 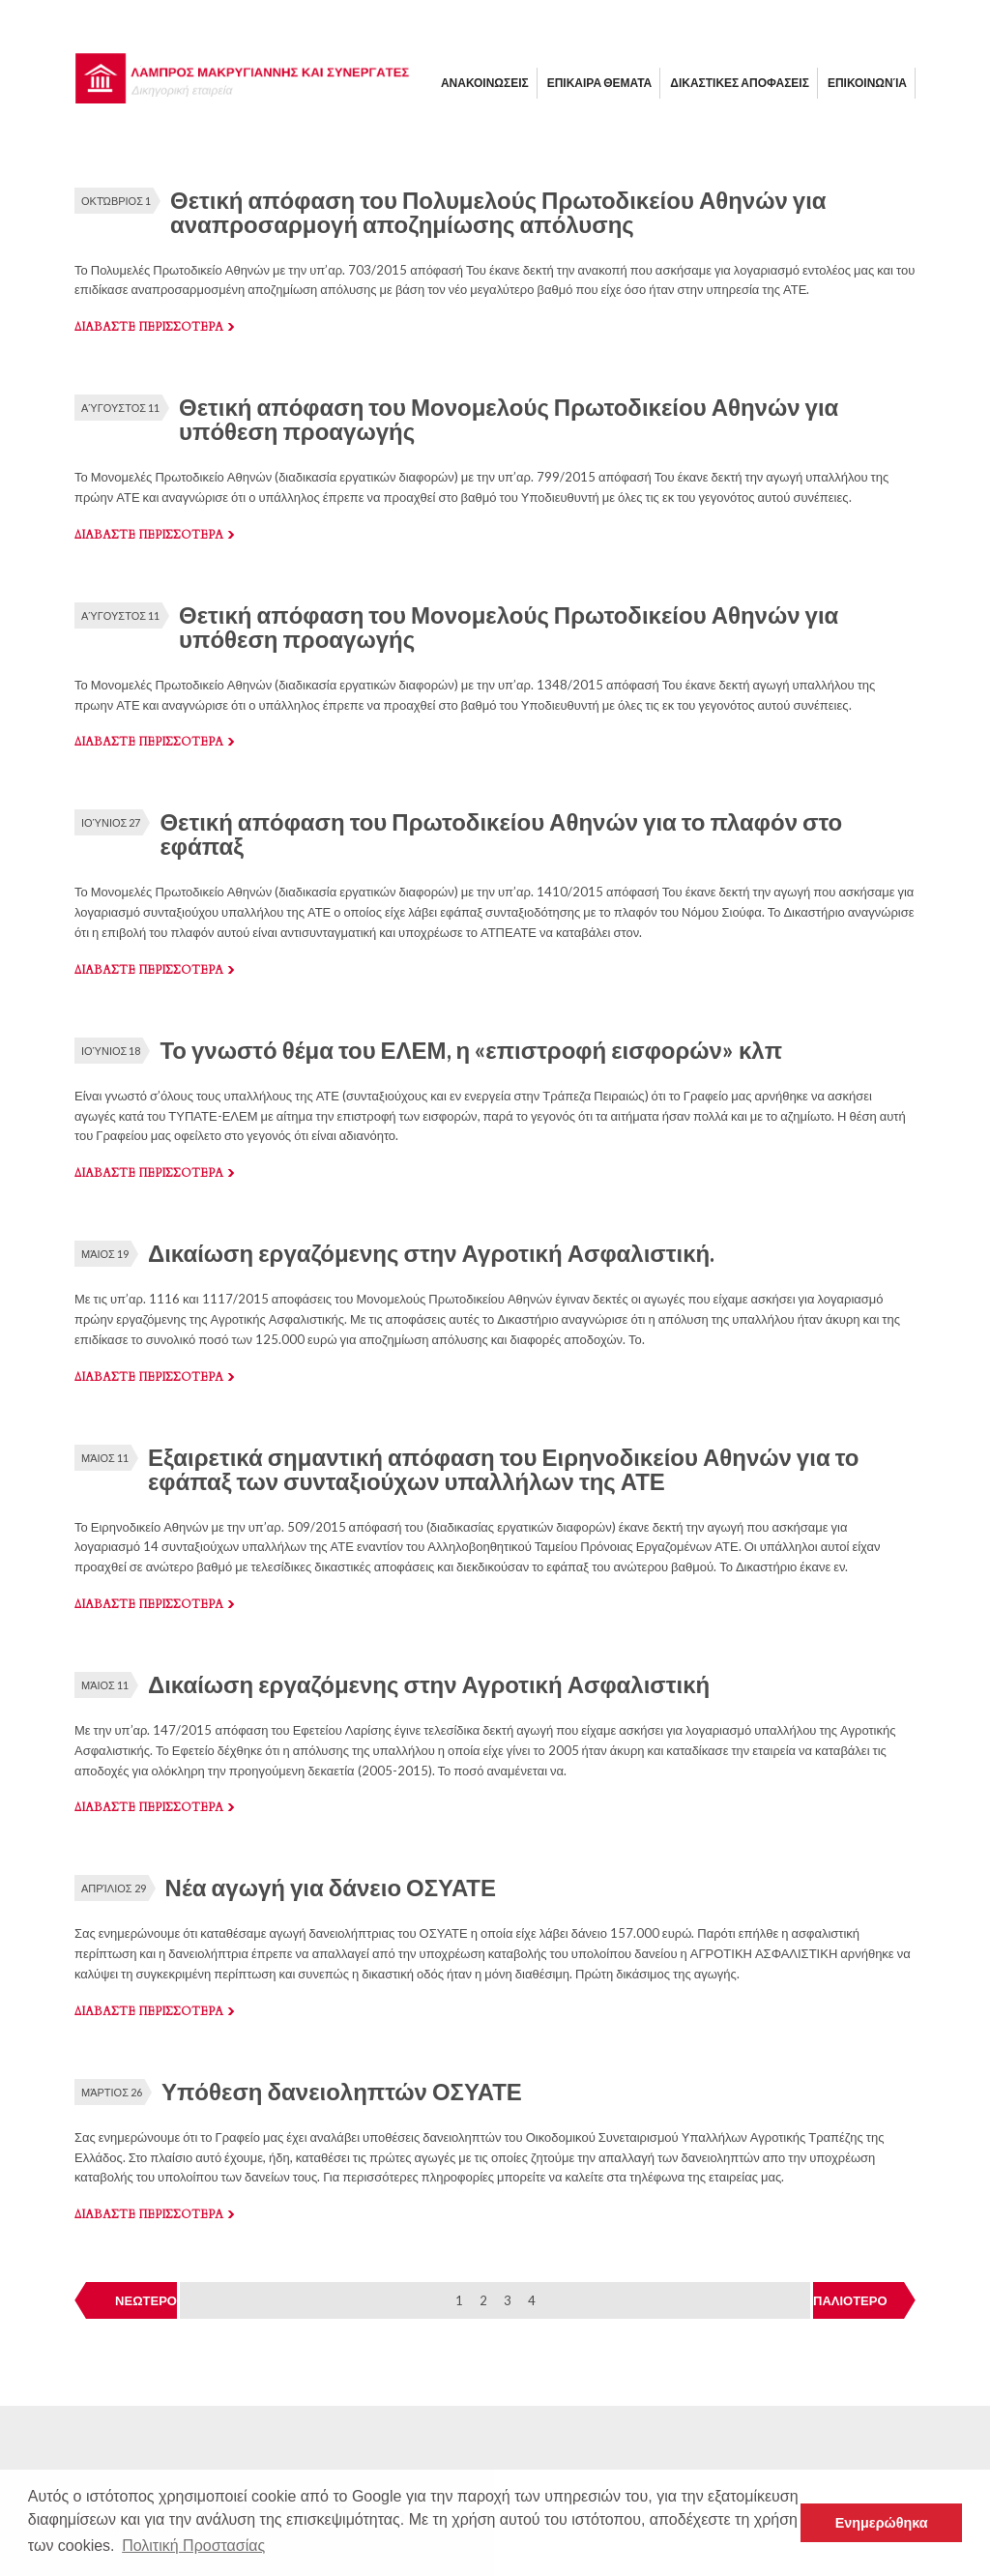 What do you see at coordinates (341, 2091) in the screenshot?
I see `Υπόθεση δανειοληπτών ΟΣΥΑΤΕ` at bounding box center [341, 2091].